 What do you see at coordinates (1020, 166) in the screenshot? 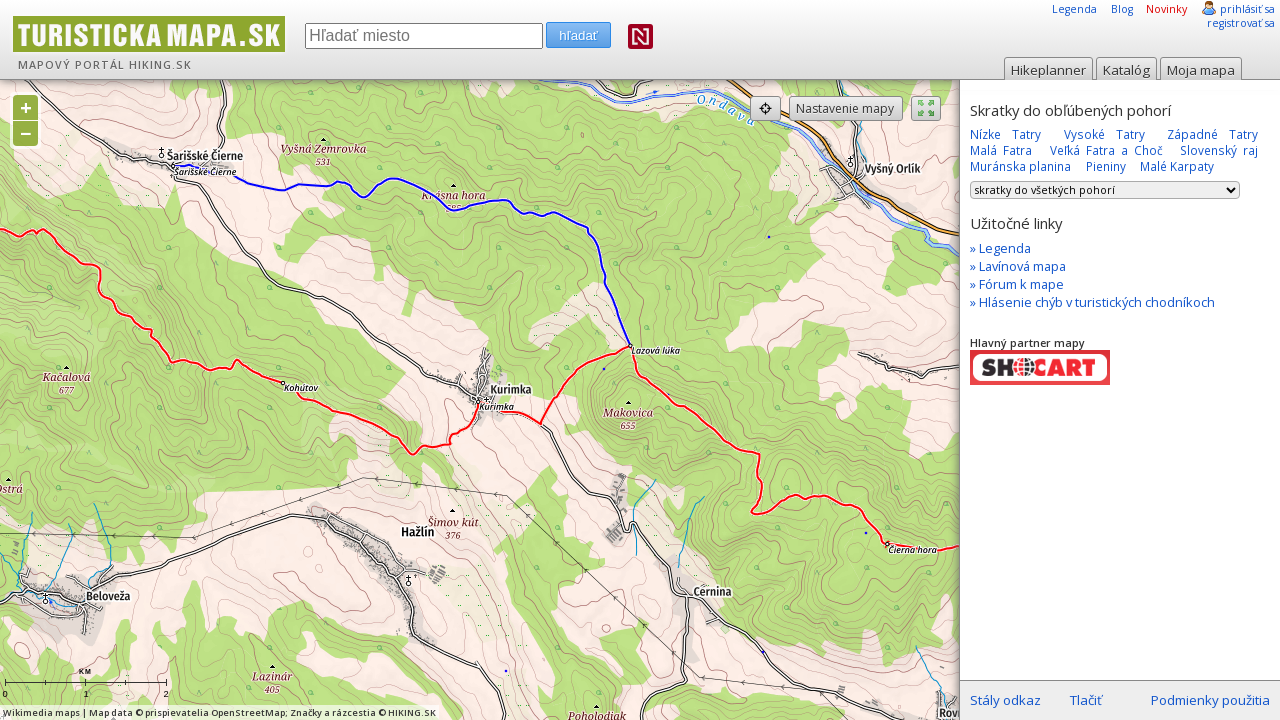
I see `Muránska planina` at bounding box center [1020, 166].